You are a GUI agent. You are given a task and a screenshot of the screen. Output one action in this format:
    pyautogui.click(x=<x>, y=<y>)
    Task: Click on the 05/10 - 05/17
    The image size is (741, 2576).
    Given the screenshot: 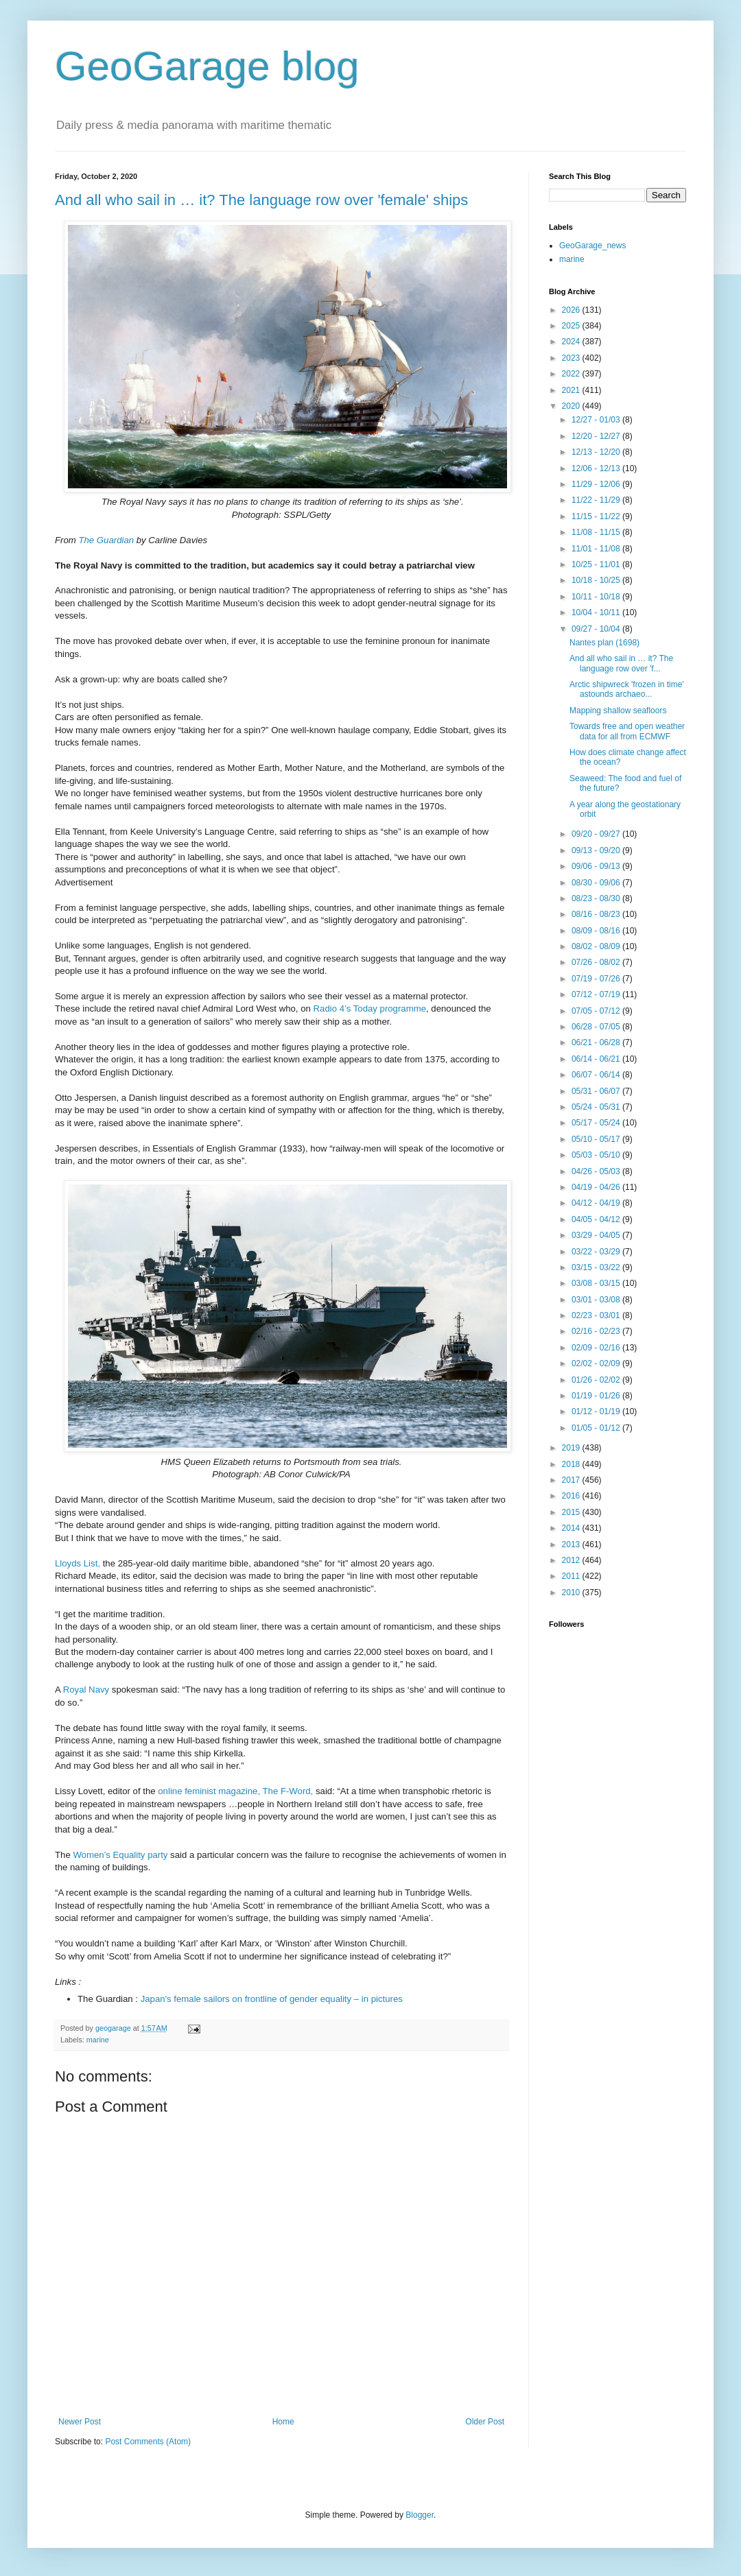 What is the action you would take?
    pyautogui.click(x=597, y=1139)
    